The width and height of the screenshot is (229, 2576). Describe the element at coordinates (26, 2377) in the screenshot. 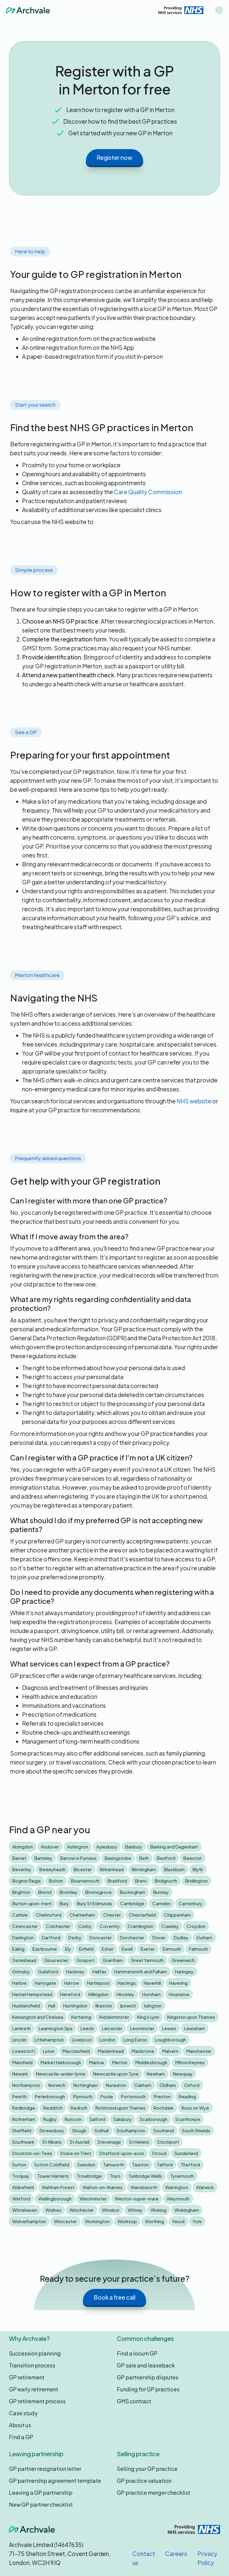

I see `GP retirement` at that location.